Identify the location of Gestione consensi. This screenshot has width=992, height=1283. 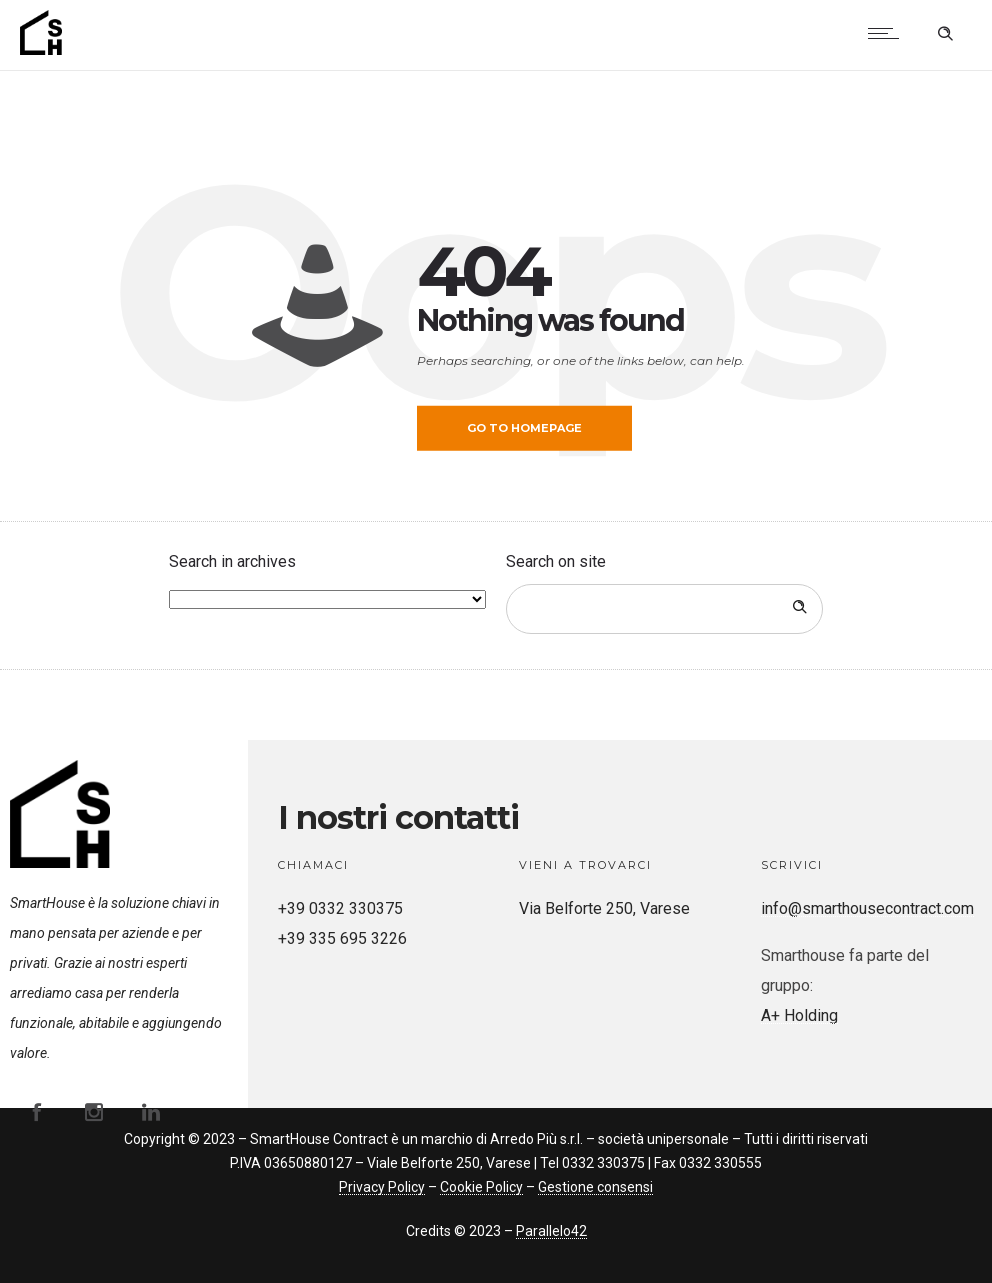
(595, 1187).